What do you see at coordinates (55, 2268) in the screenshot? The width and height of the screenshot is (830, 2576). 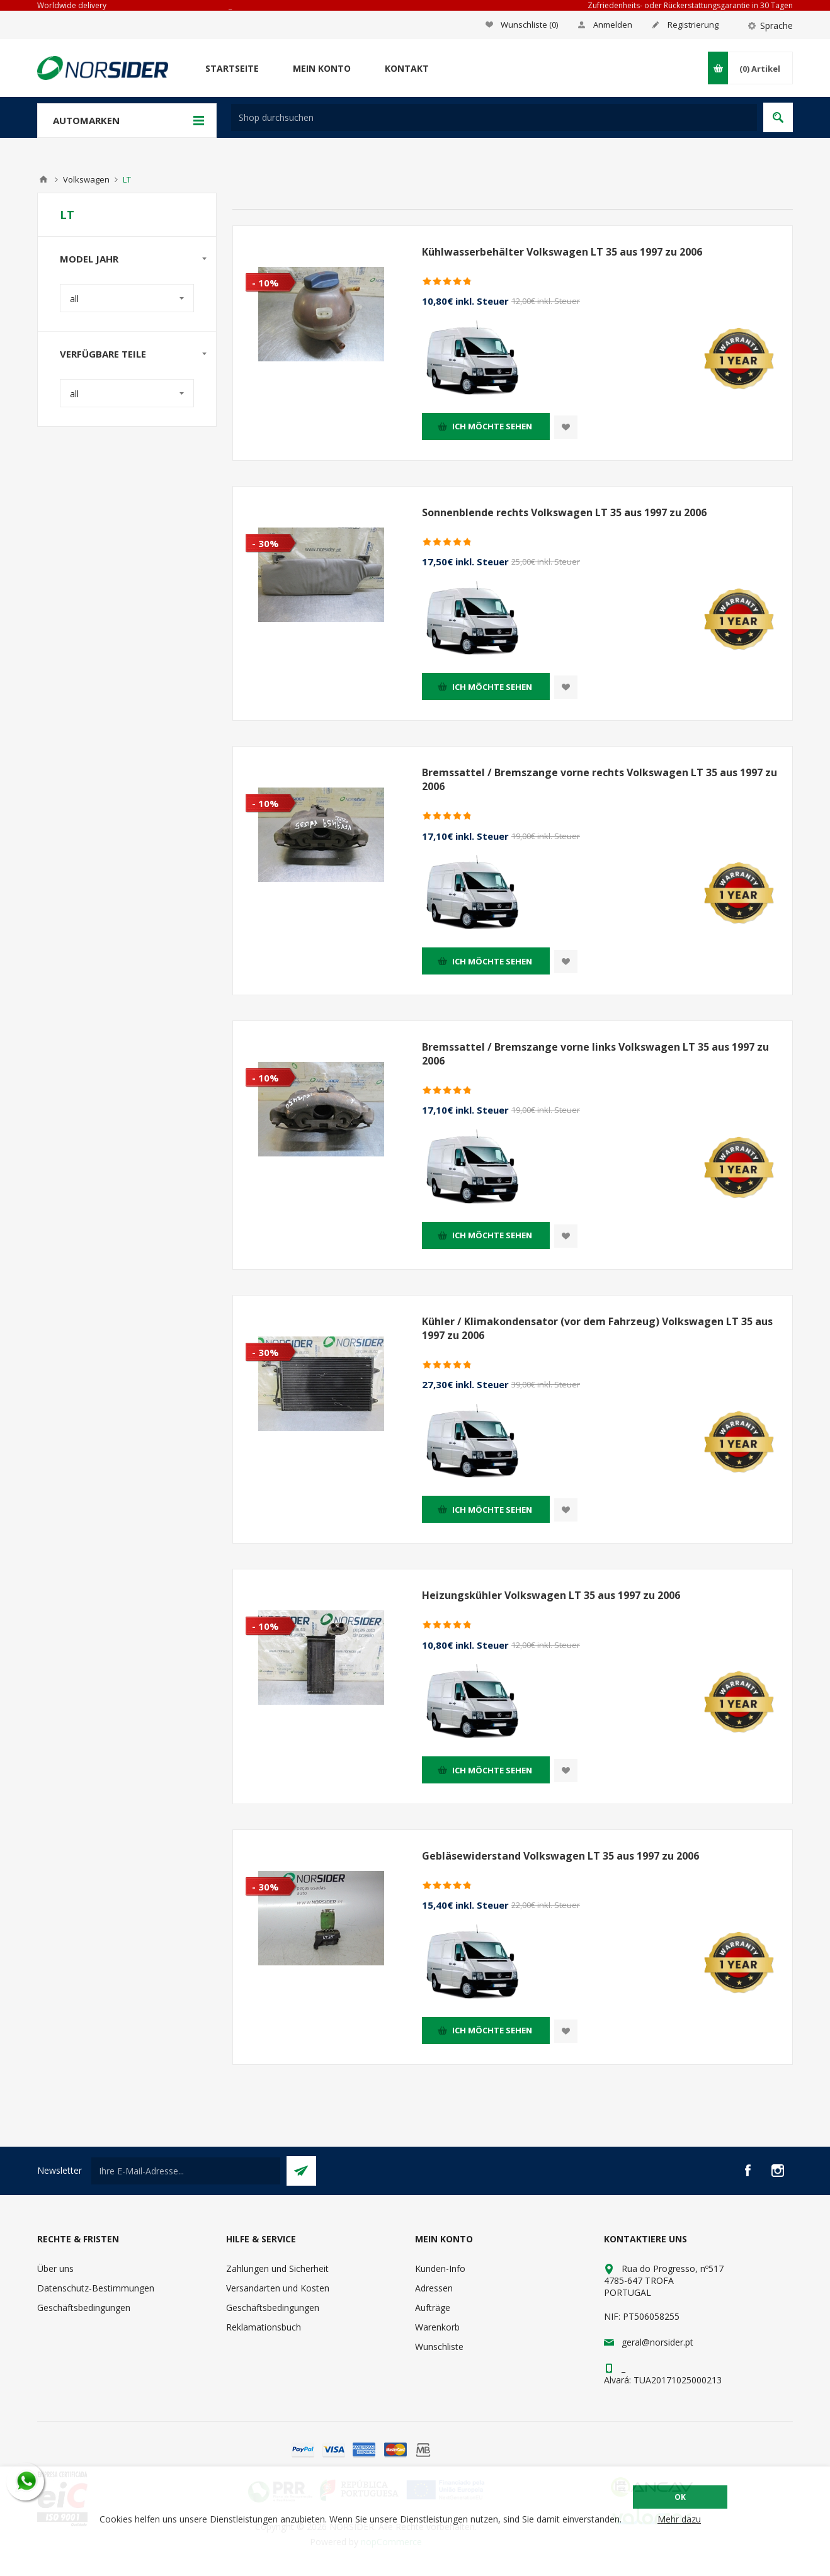 I see `Über uns` at bounding box center [55, 2268].